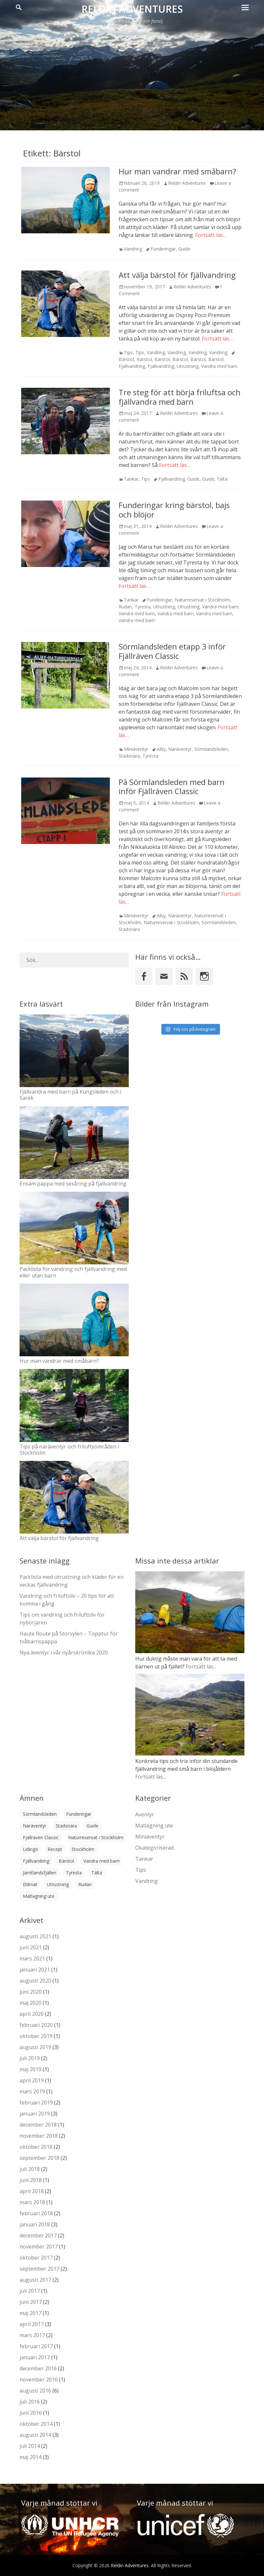  What do you see at coordinates (39, 1873) in the screenshot?
I see `Jämtlandsfjällen` at bounding box center [39, 1873].